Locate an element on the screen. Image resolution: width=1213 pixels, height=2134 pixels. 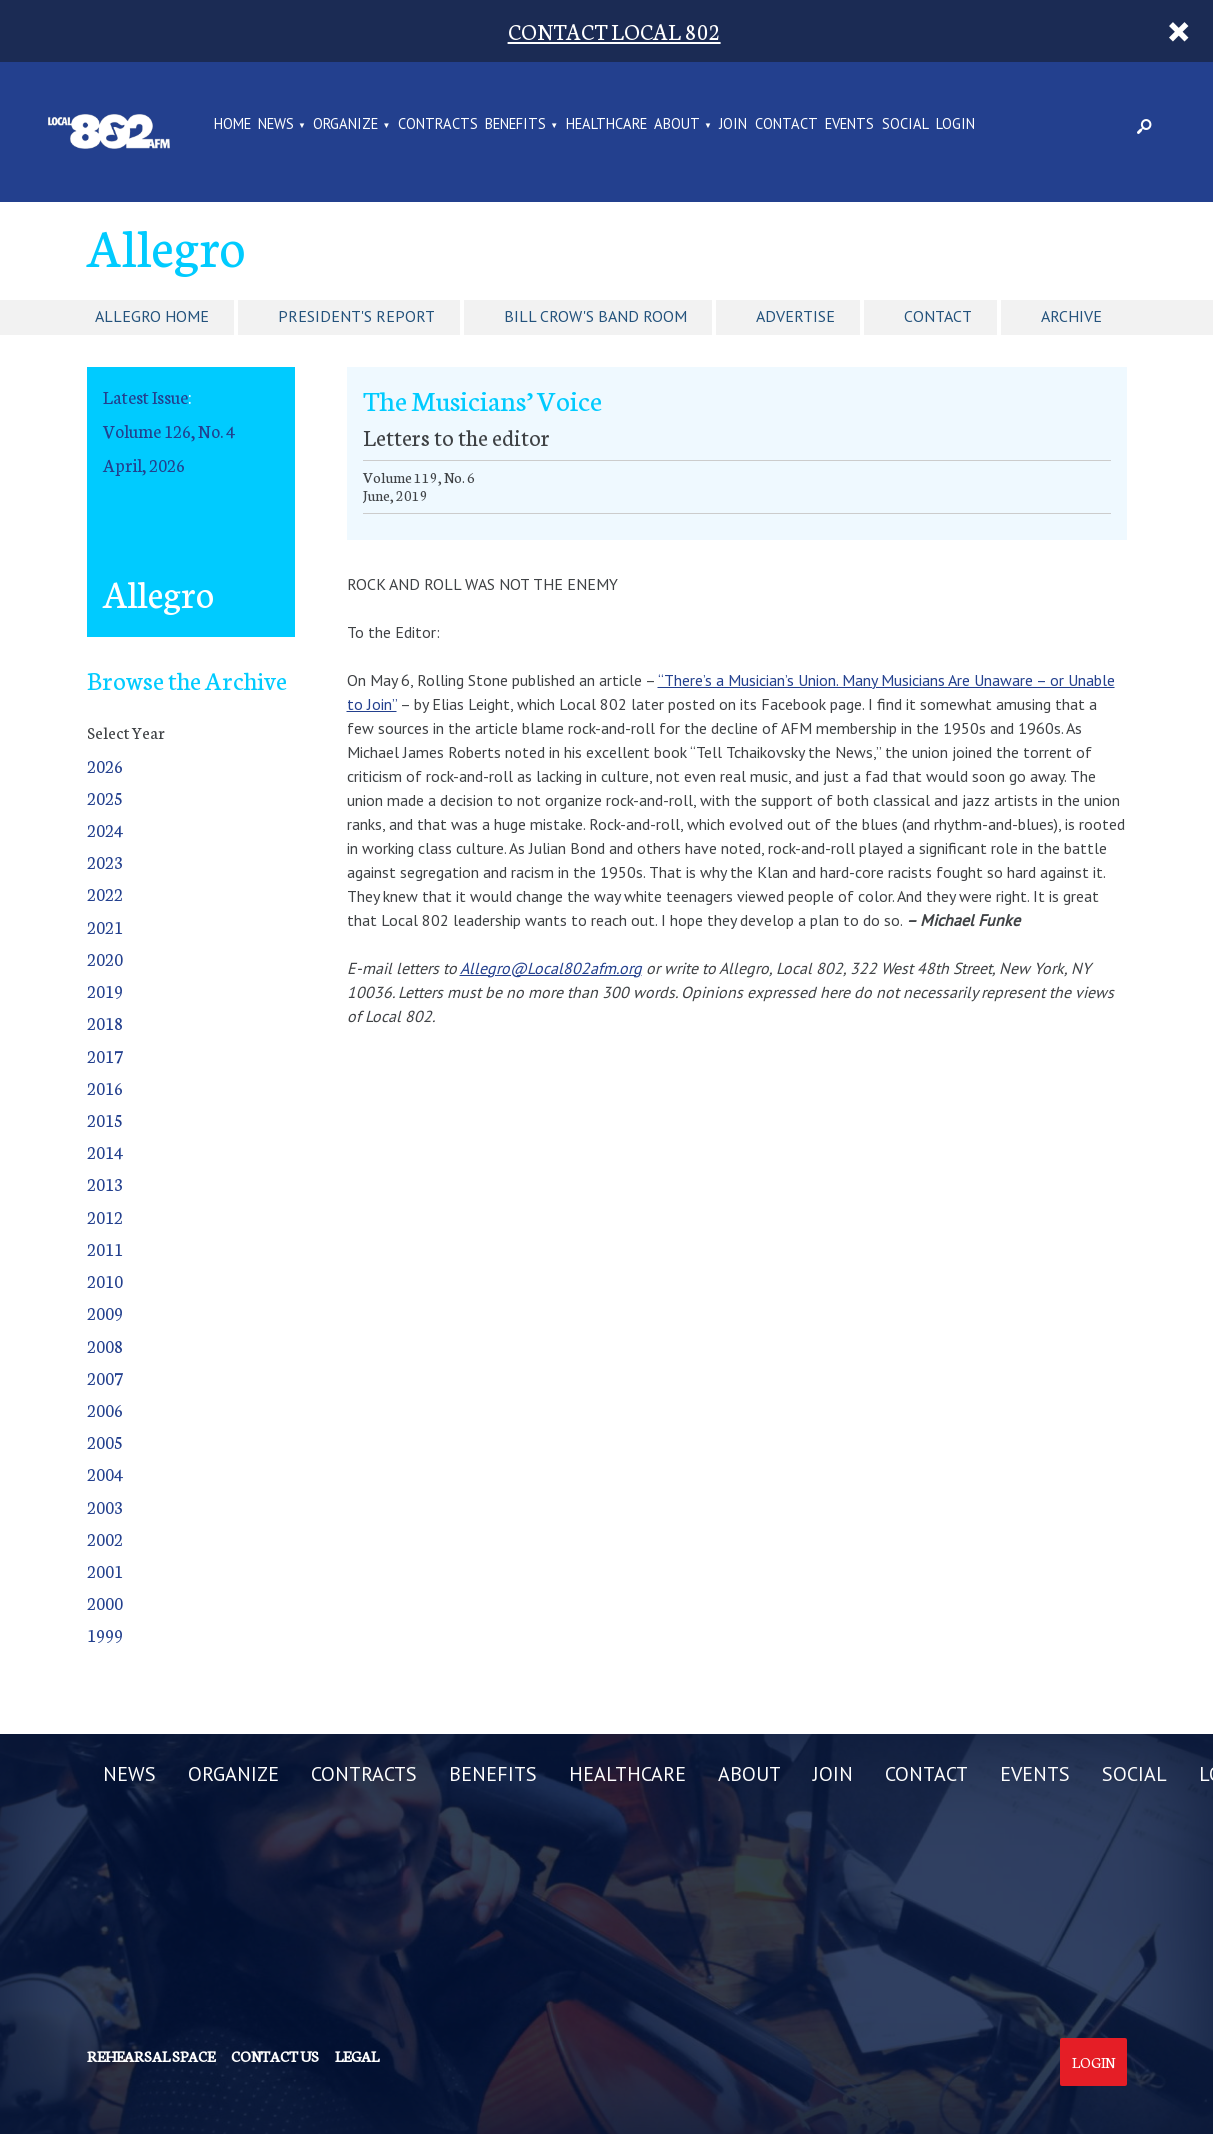
2016 is located at coordinates (105, 1087).